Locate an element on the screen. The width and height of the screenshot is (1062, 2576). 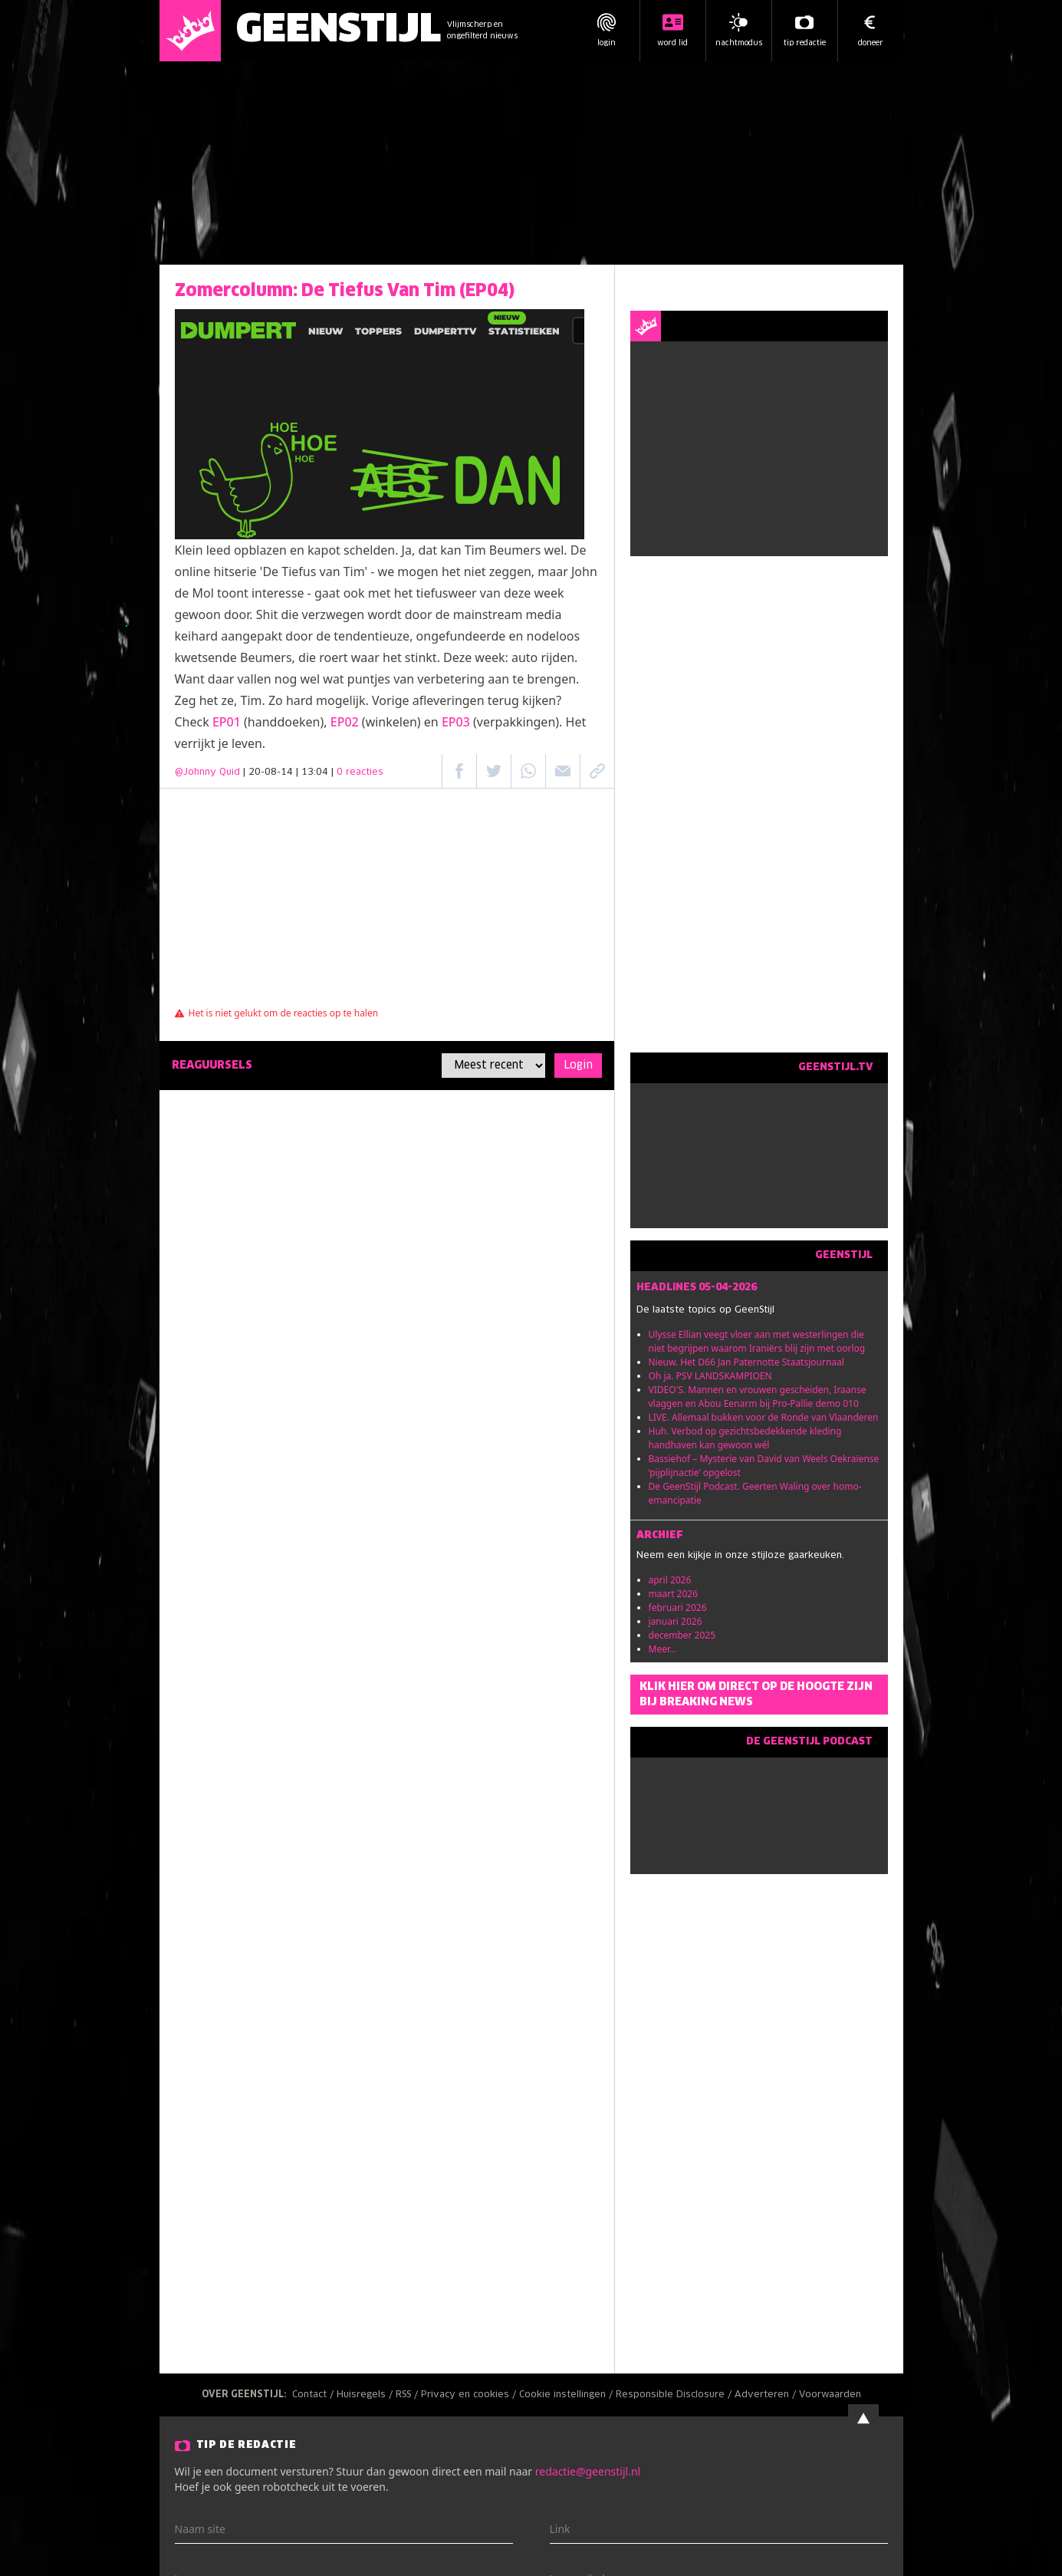
Nieuw. Het D66 Jan Paternotte Staatsjournaal is located at coordinates (746, 1362).